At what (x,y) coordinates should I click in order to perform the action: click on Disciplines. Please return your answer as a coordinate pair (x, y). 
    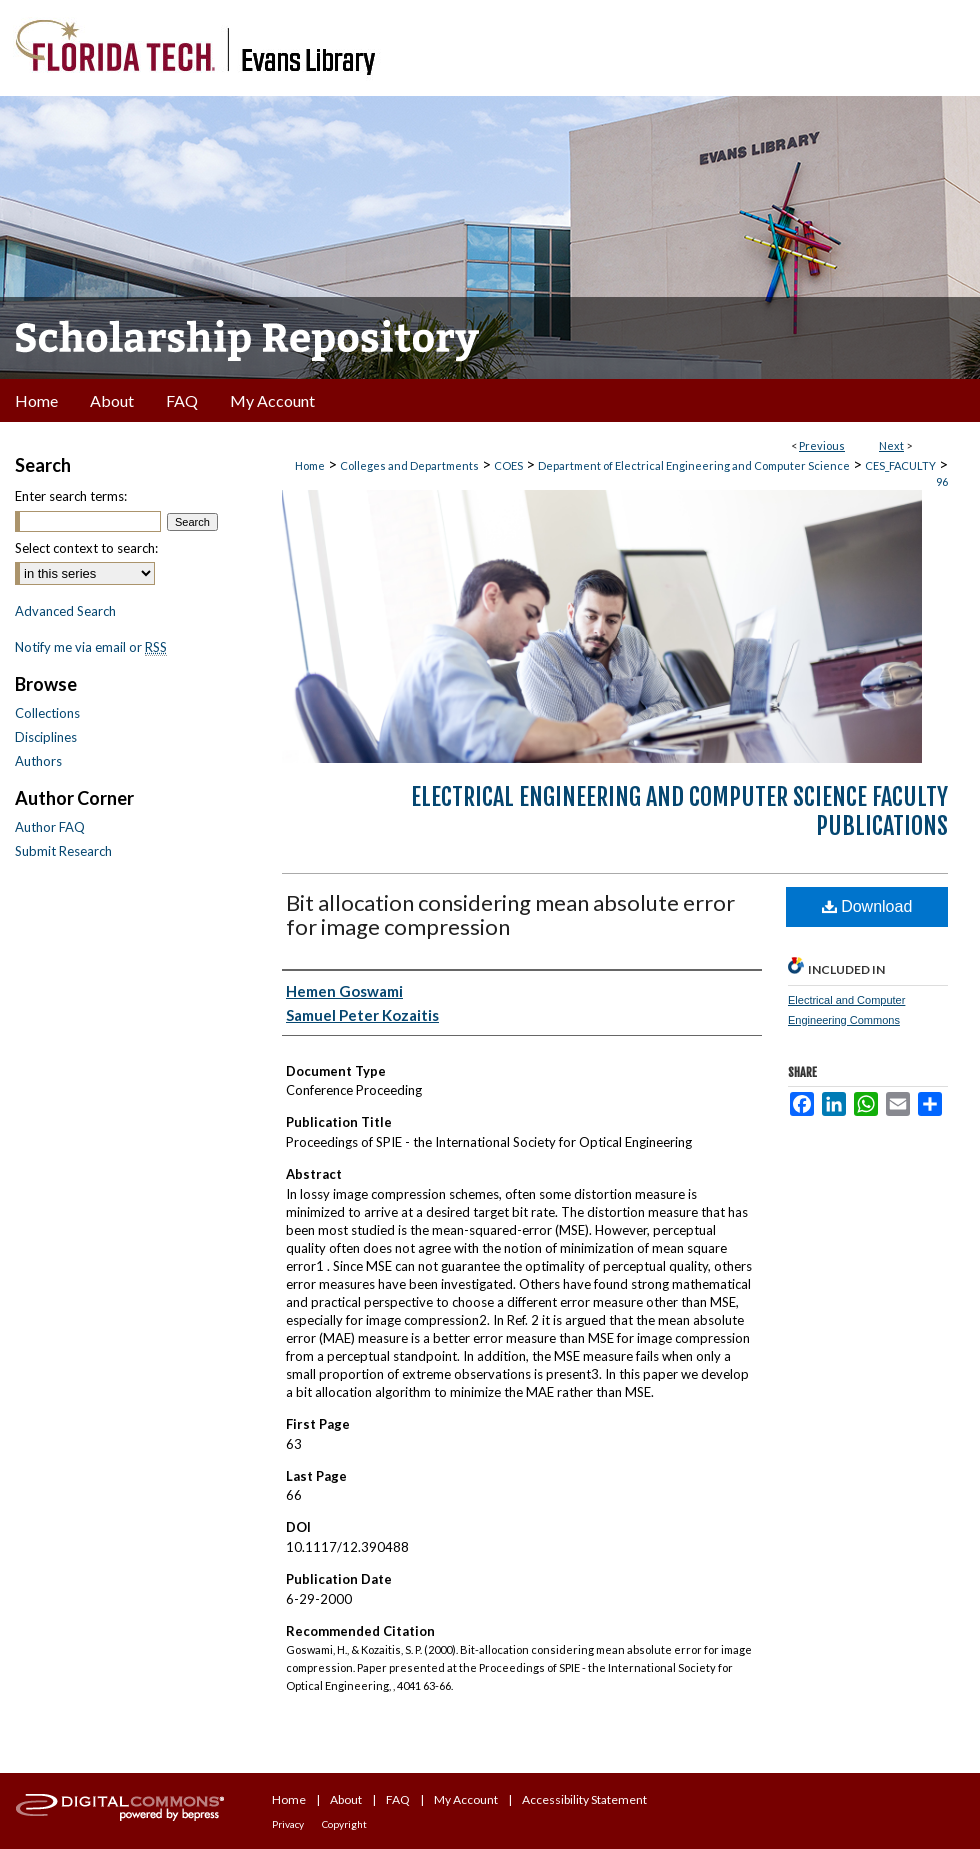
    Looking at the image, I should click on (46, 737).